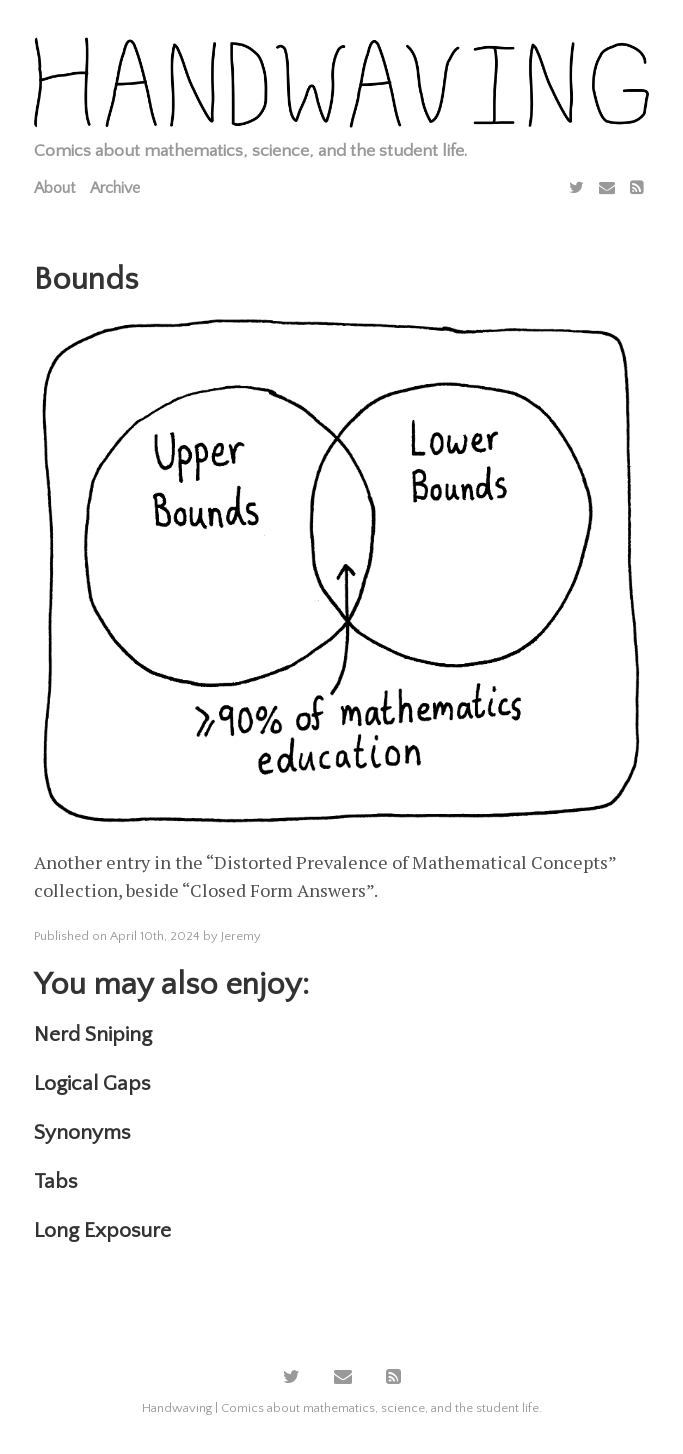 The width and height of the screenshot is (683, 1454). What do you see at coordinates (102, 1230) in the screenshot?
I see `Long Exposure` at bounding box center [102, 1230].